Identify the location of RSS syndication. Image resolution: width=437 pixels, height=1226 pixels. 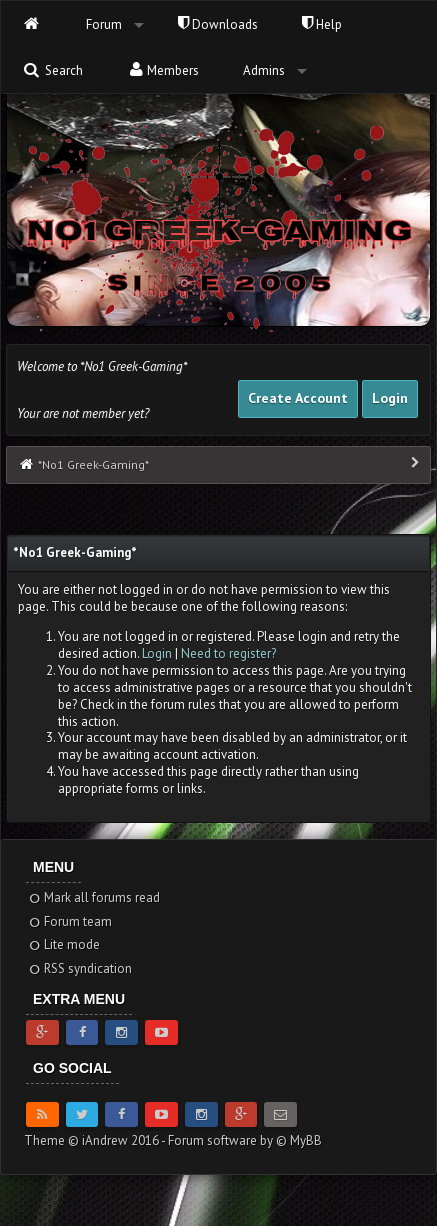
(79, 968).